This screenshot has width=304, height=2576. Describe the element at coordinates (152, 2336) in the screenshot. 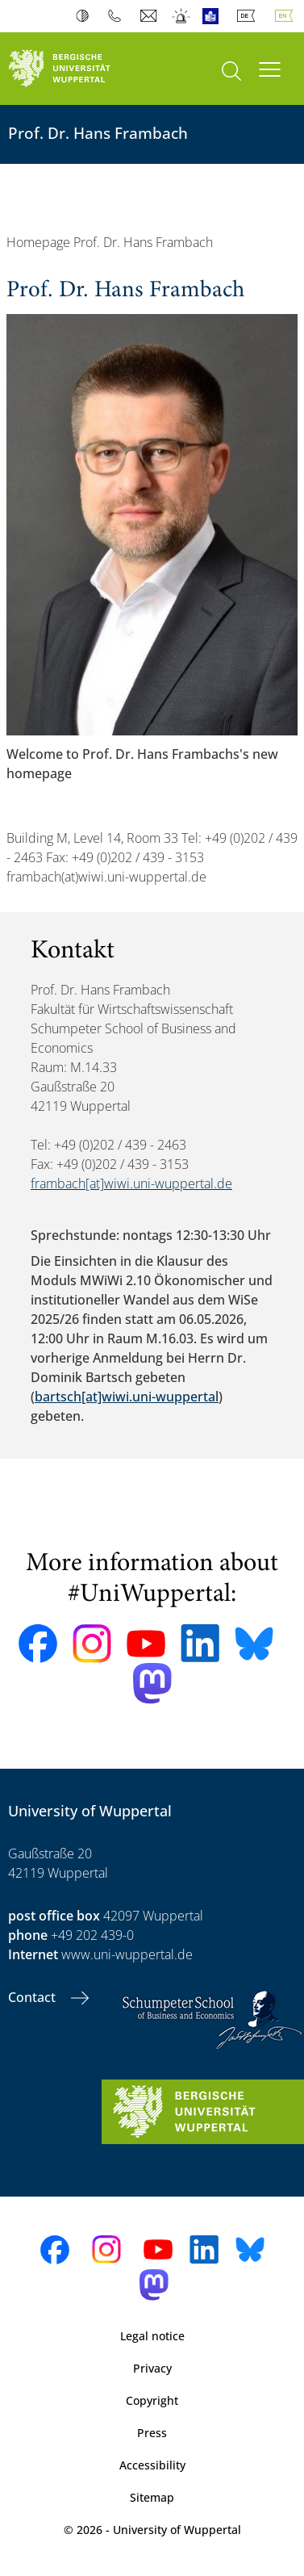

I see `Legal notice` at that location.